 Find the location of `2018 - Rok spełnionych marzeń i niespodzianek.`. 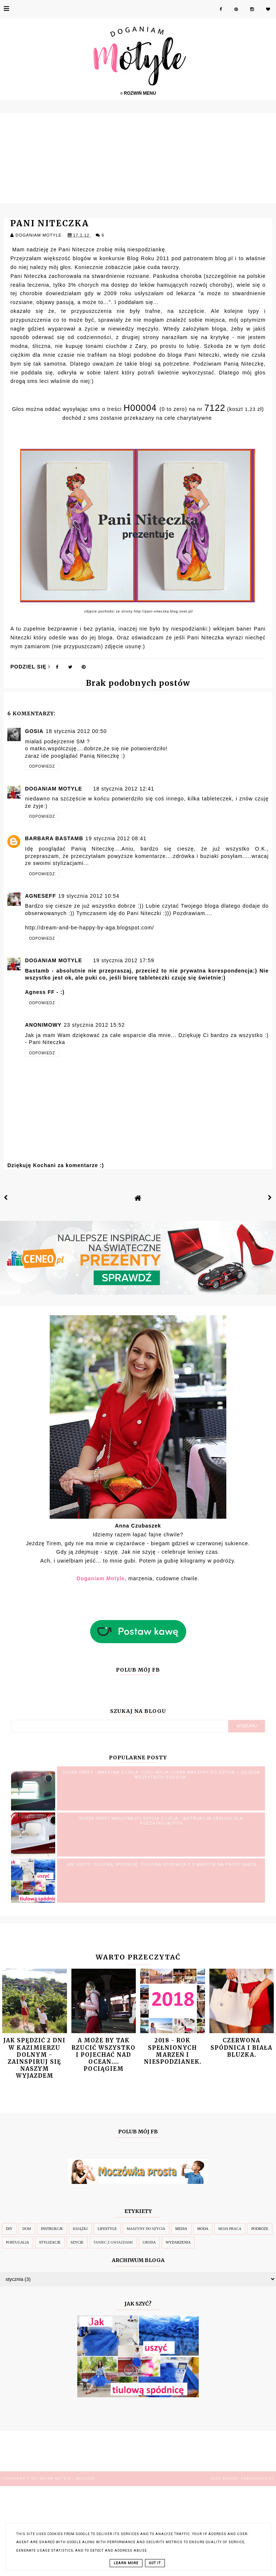

2018 - Rok spełnionych marzeń i niespodzianek. is located at coordinates (172, 2051).